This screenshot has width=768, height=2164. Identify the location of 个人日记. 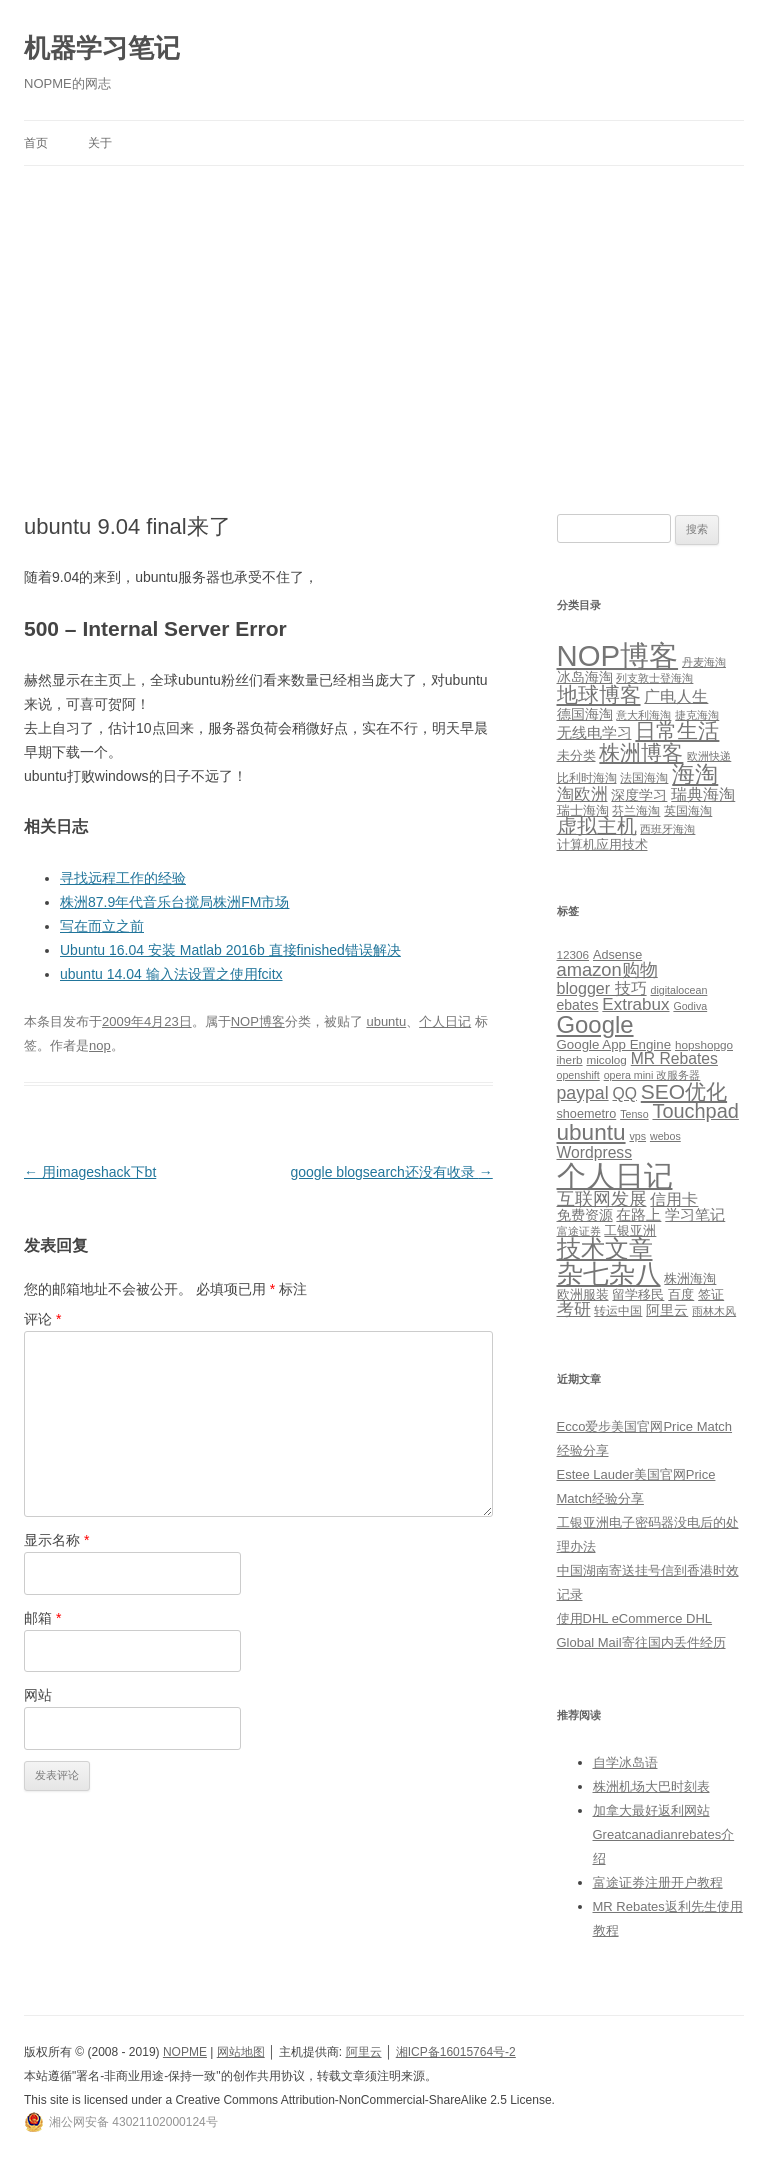
(445, 1021).